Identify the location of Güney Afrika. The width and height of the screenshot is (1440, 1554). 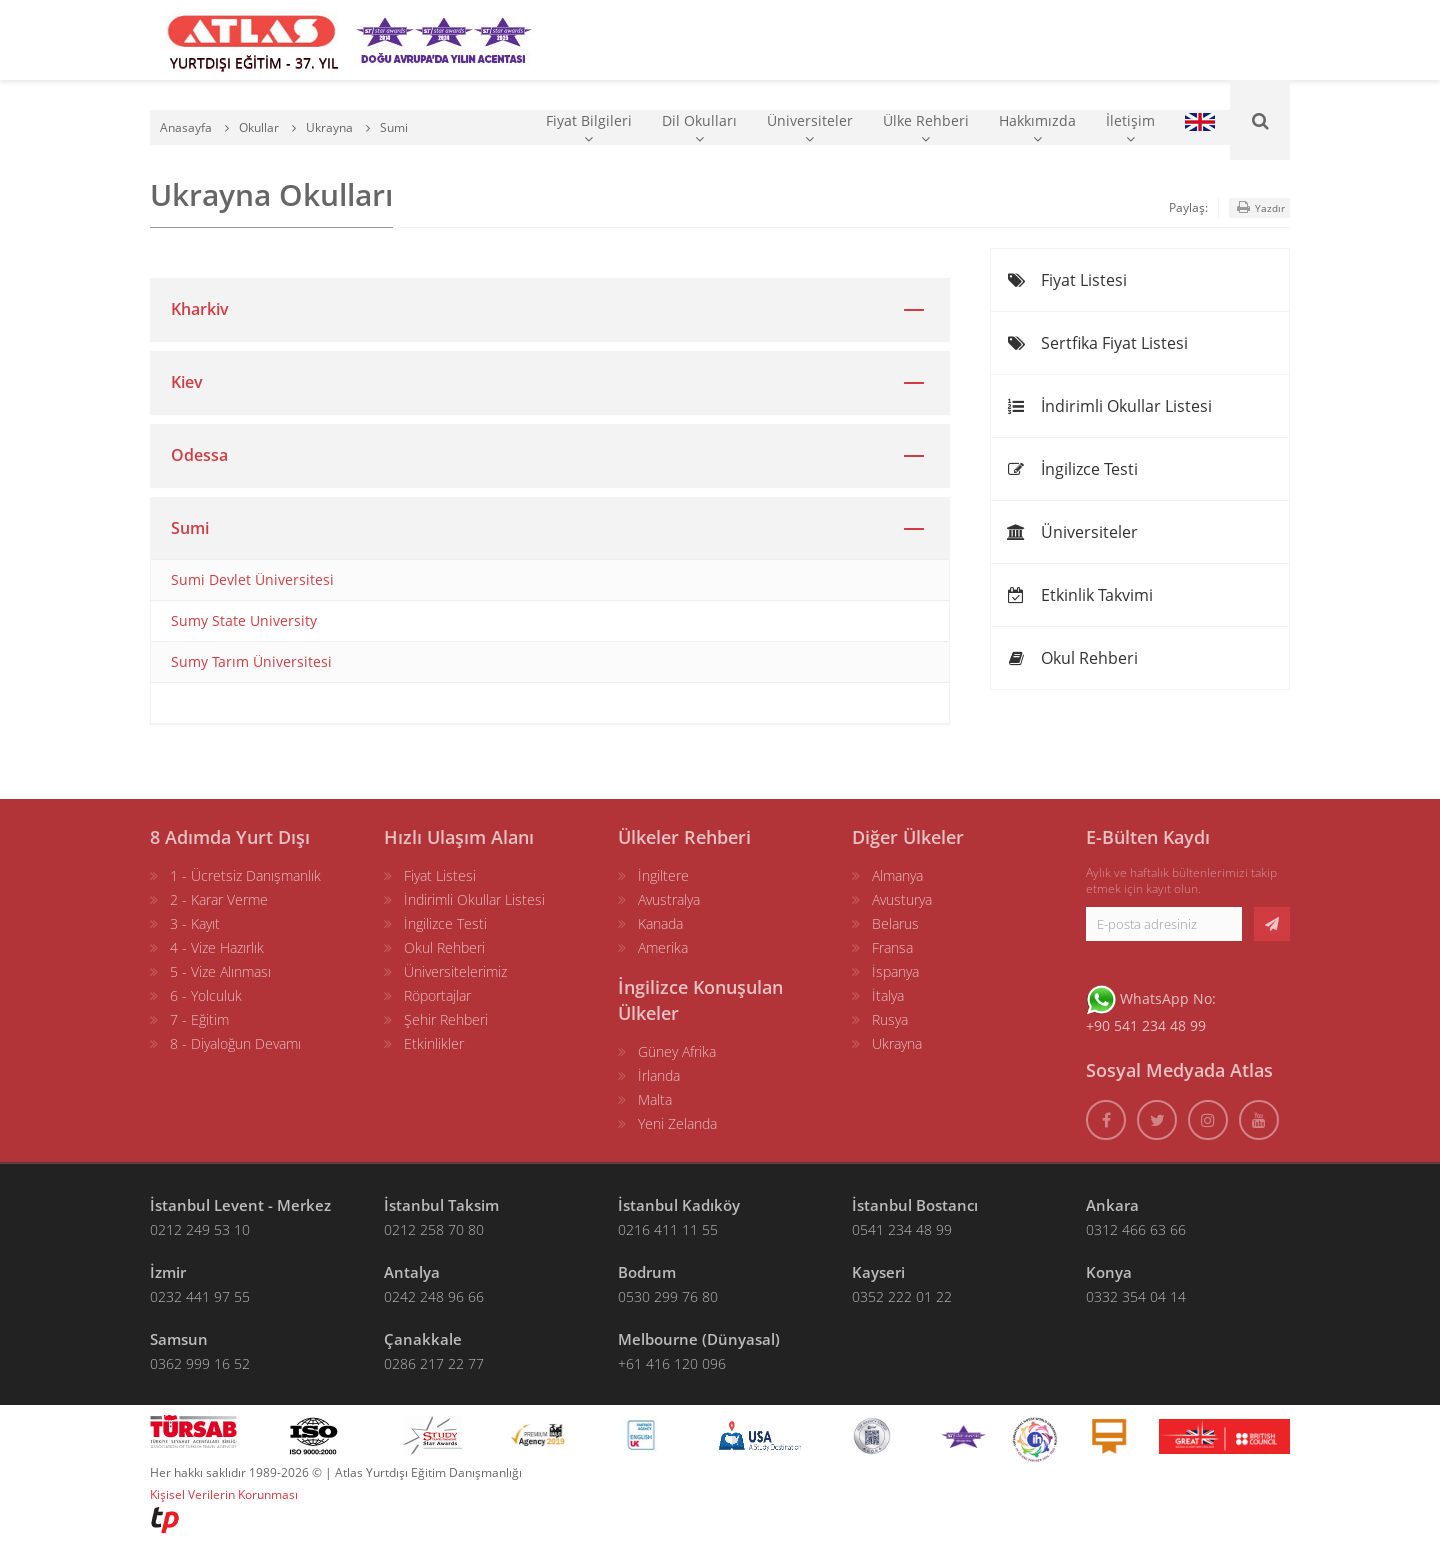
(677, 1051).